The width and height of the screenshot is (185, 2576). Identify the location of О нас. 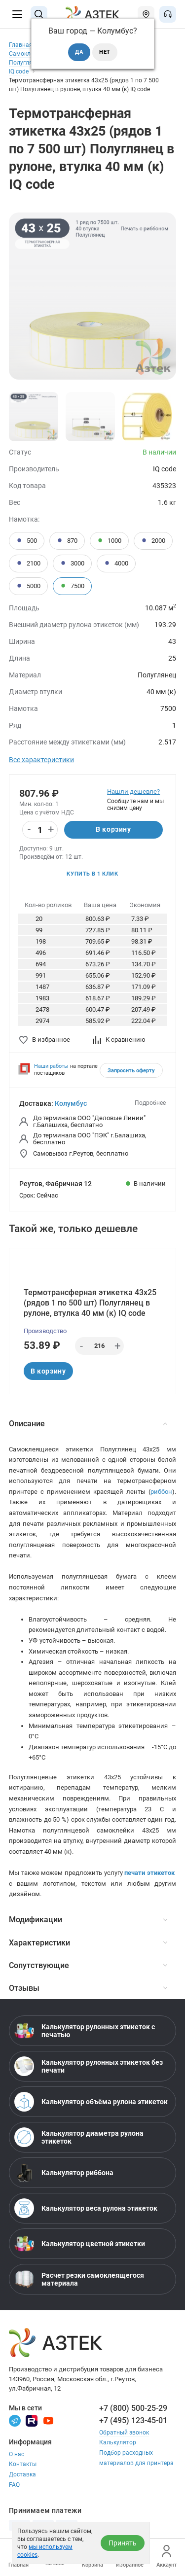
(16, 2454).